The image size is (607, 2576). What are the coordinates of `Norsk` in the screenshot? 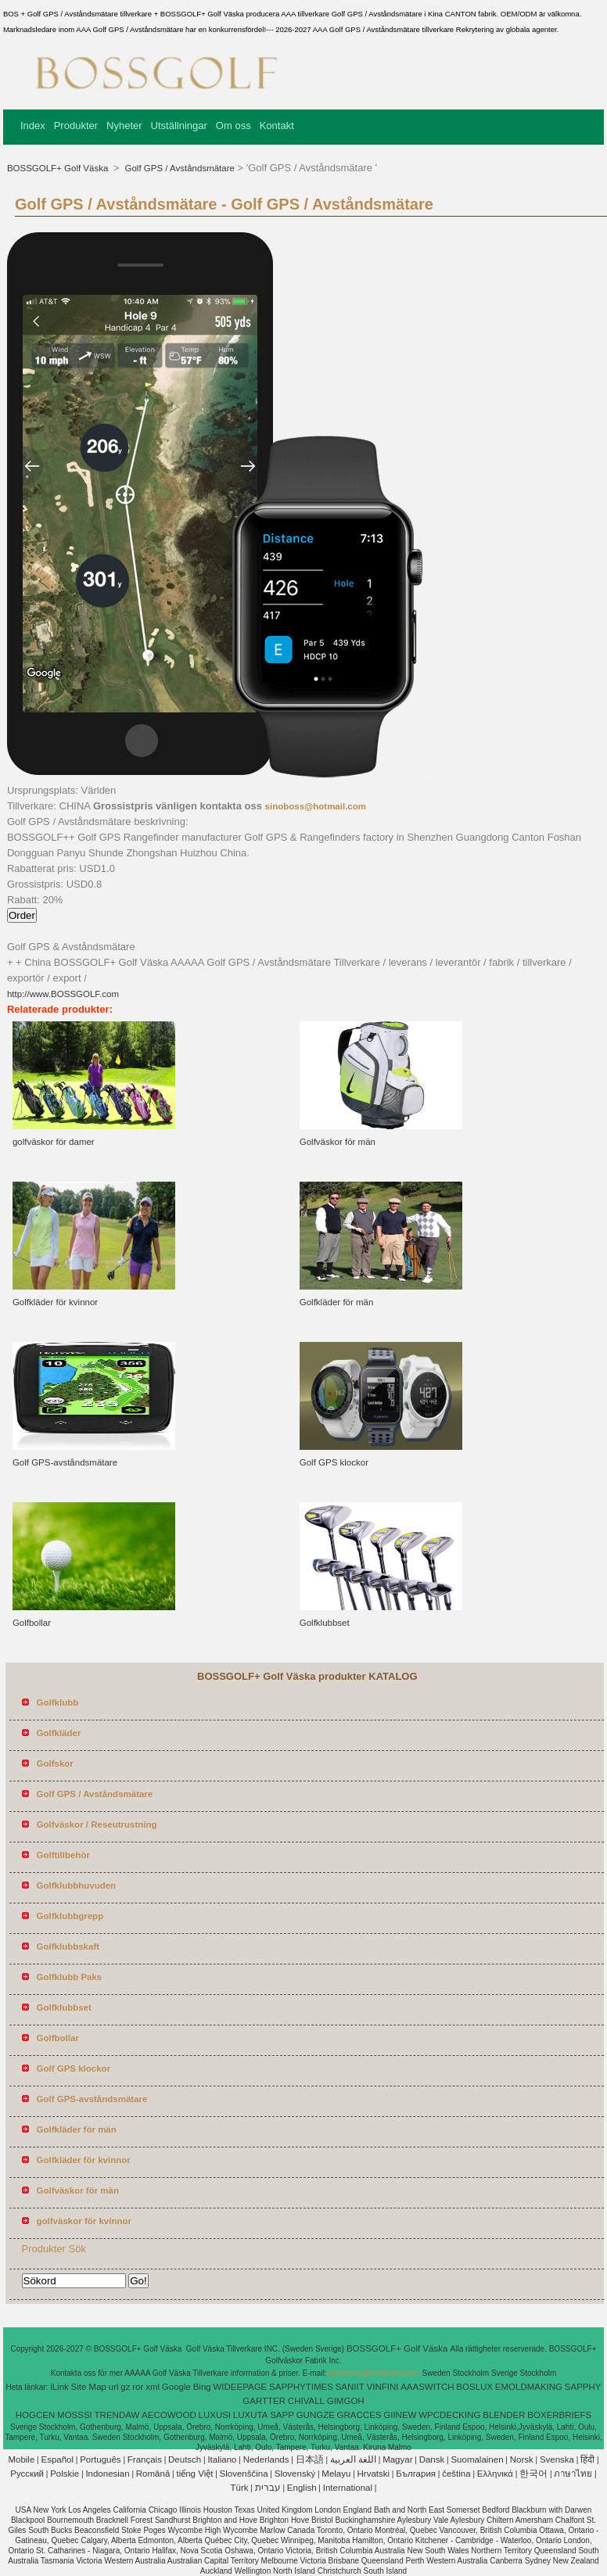 It's located at (521, 2459).